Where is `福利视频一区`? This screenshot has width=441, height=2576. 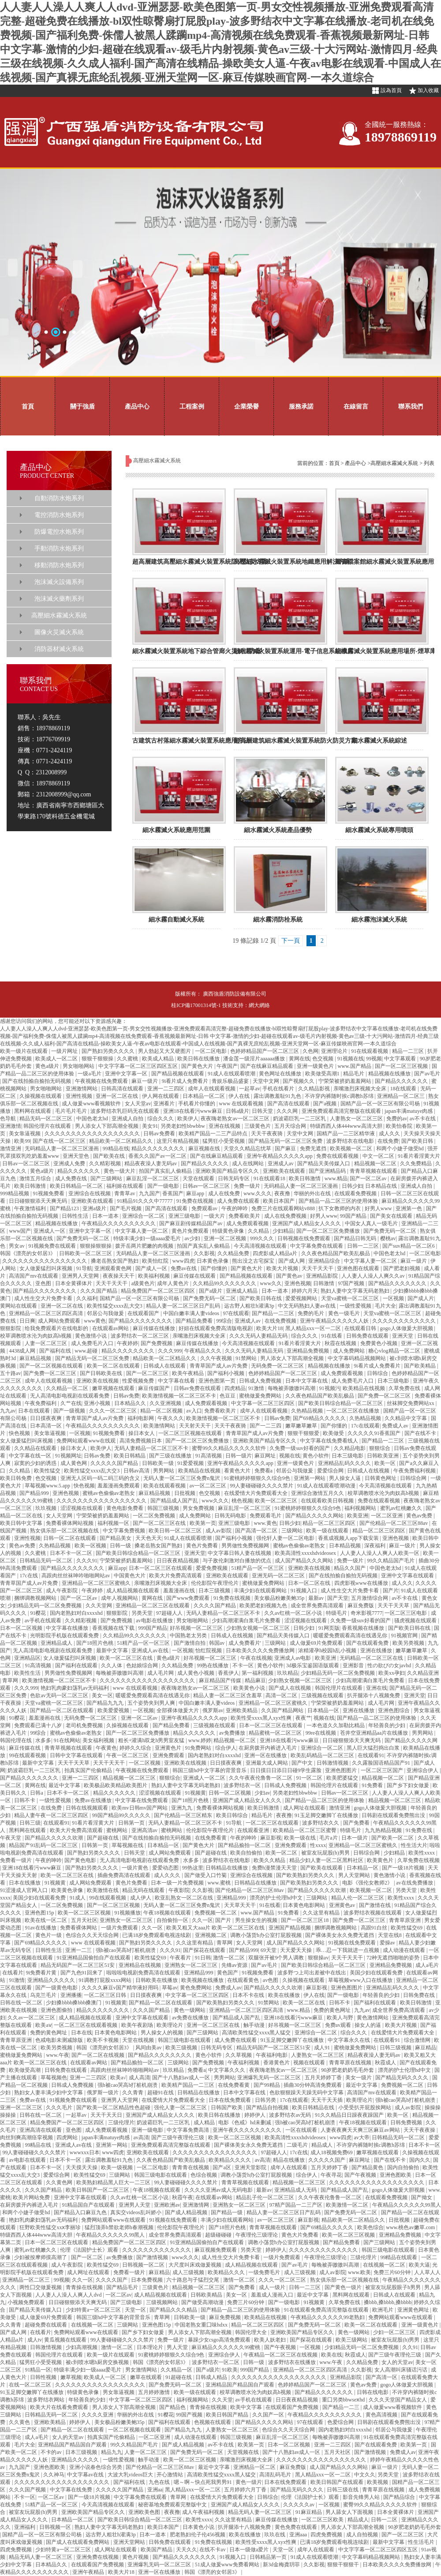
福利视频一区 is located at coordinates (114, 1523).